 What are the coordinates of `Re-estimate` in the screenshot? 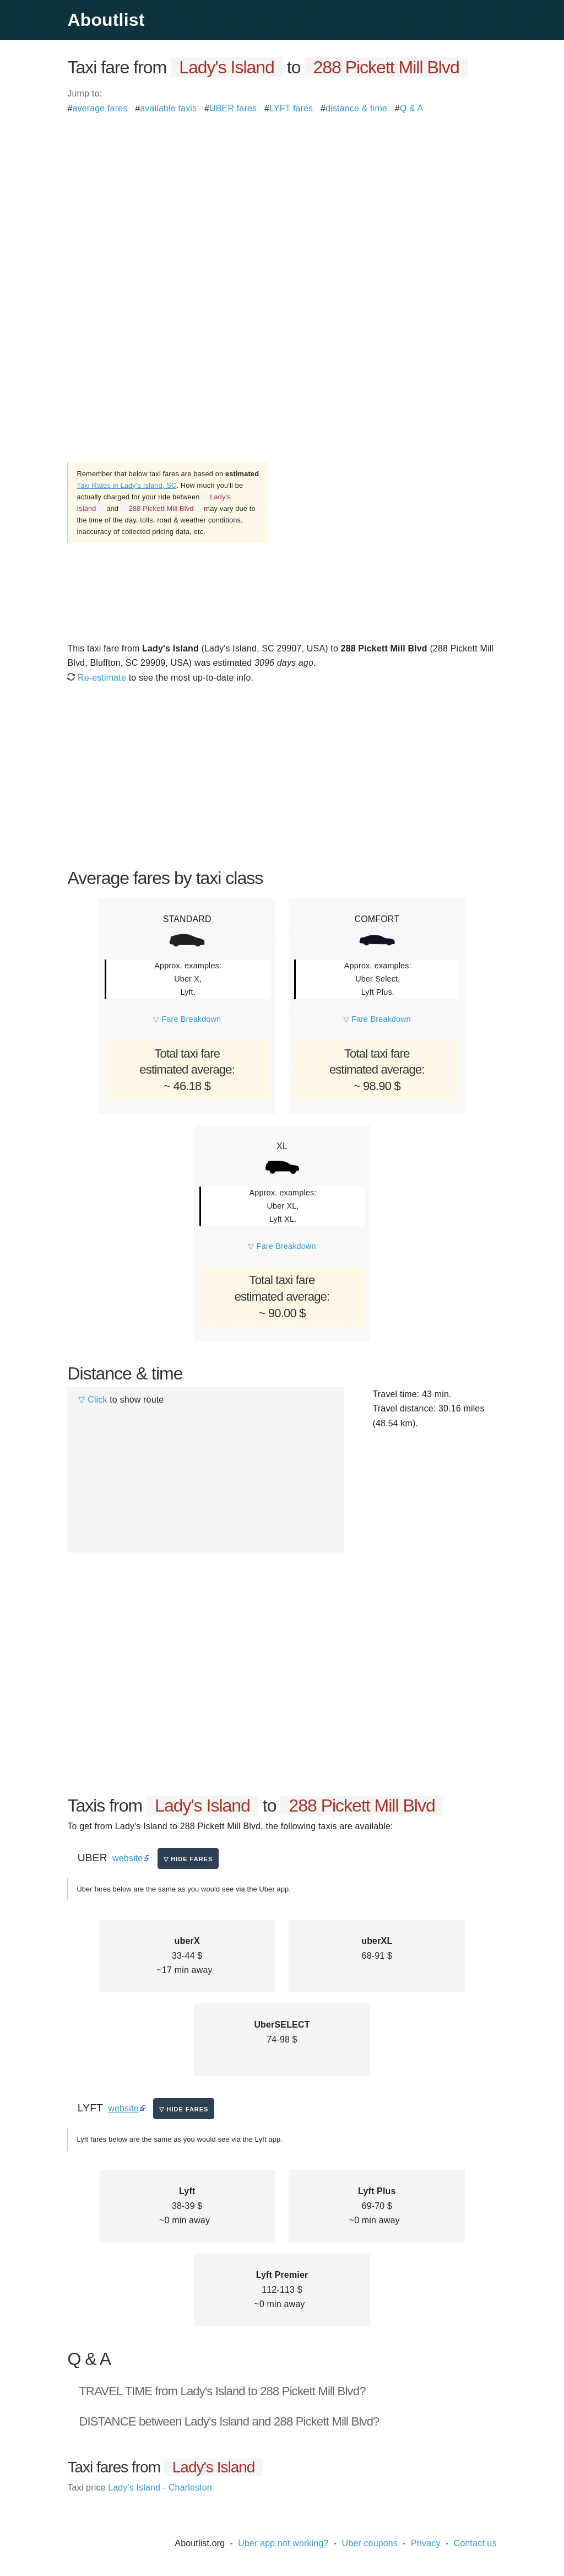 It's located at (96, 677).